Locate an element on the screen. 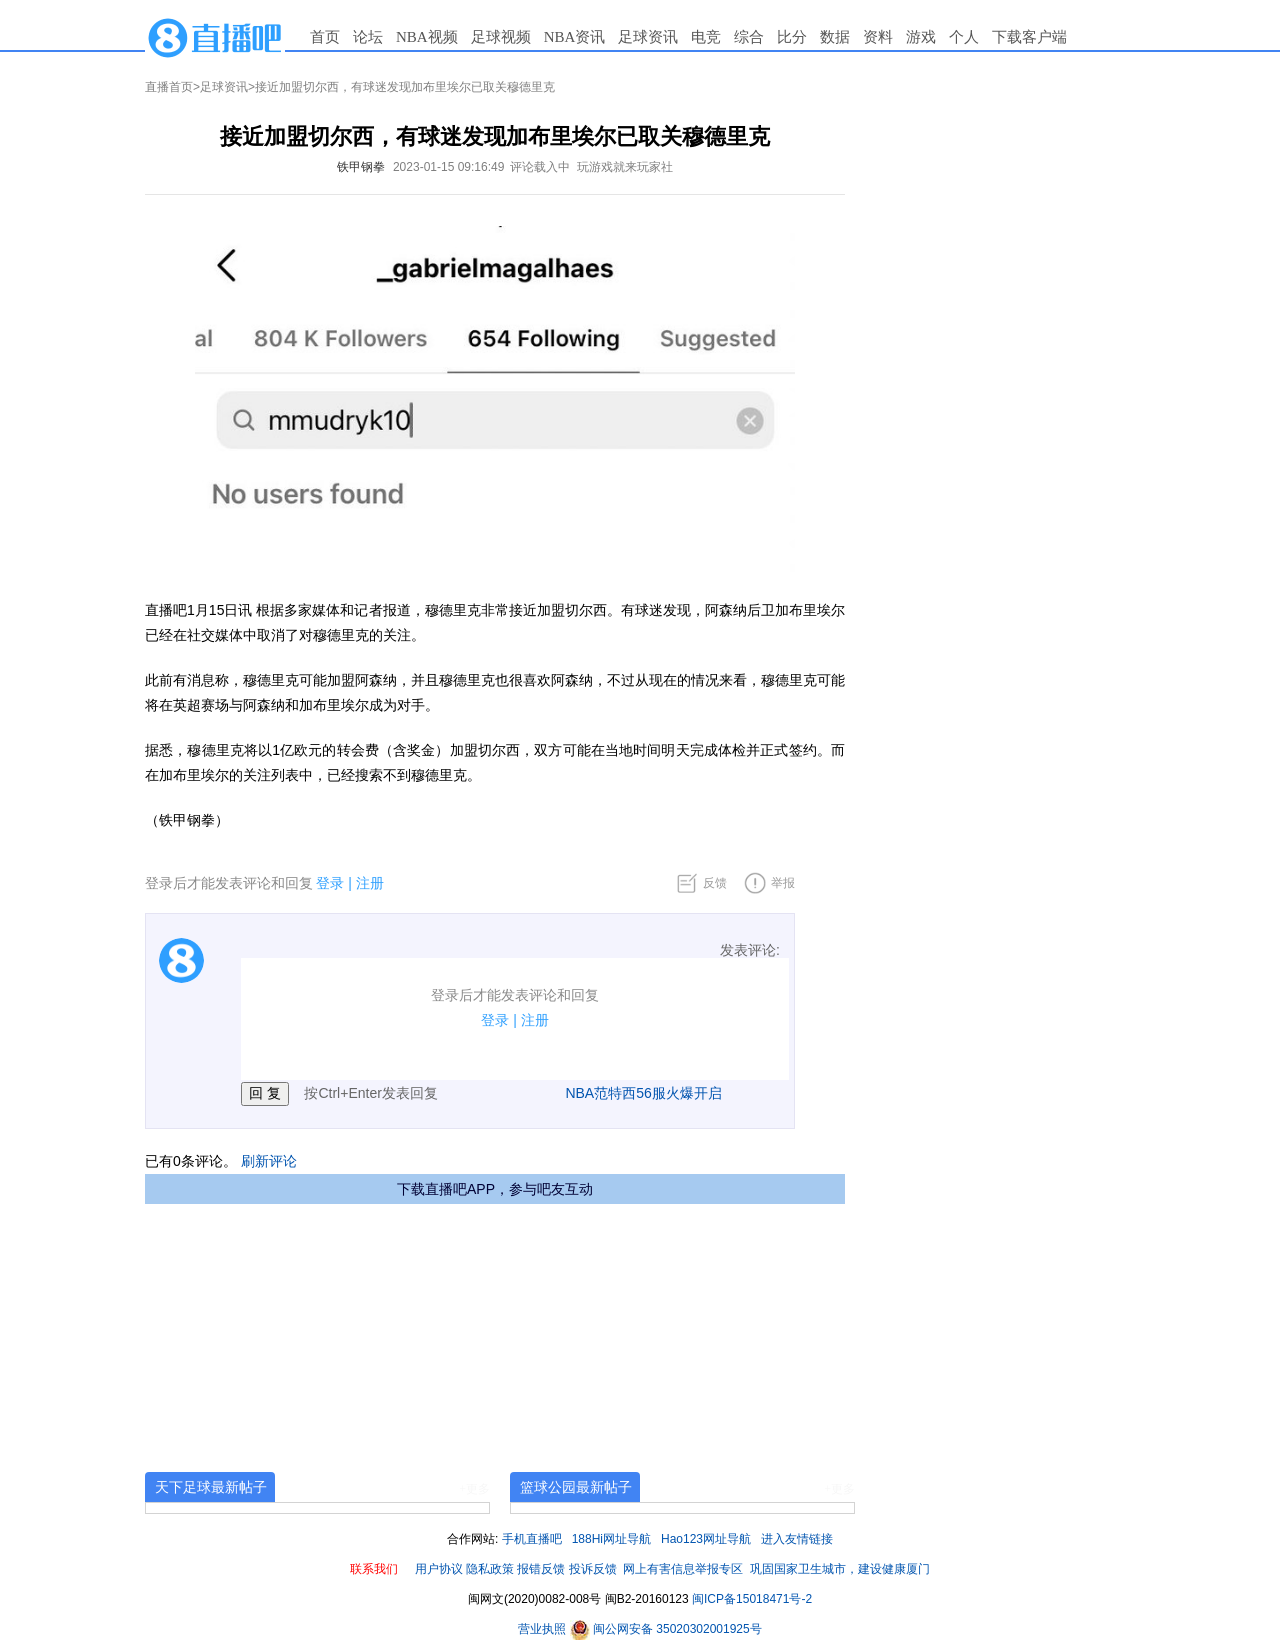  进入友情链接 is located at coordinates (797, 1539).